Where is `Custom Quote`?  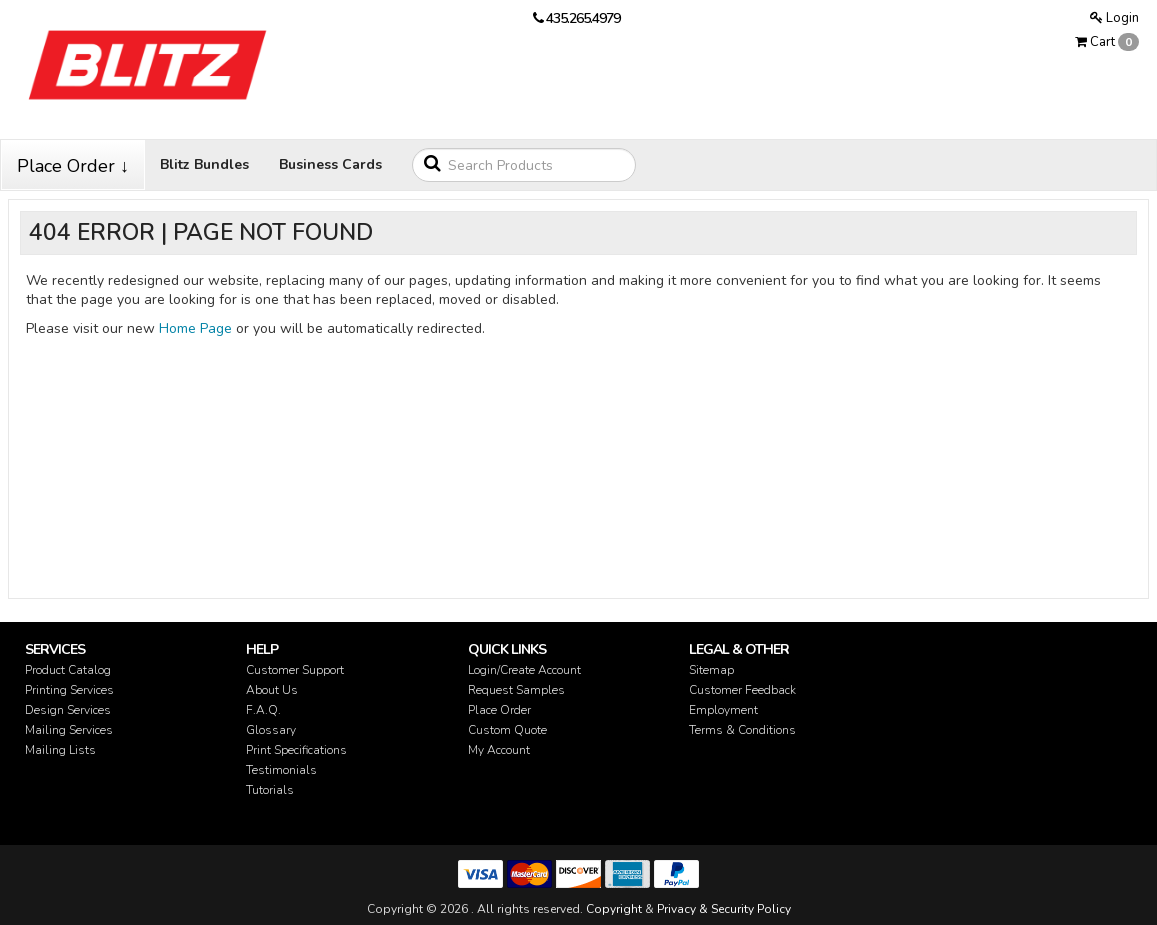
Custom Quote is located at coordinates (507, 730).